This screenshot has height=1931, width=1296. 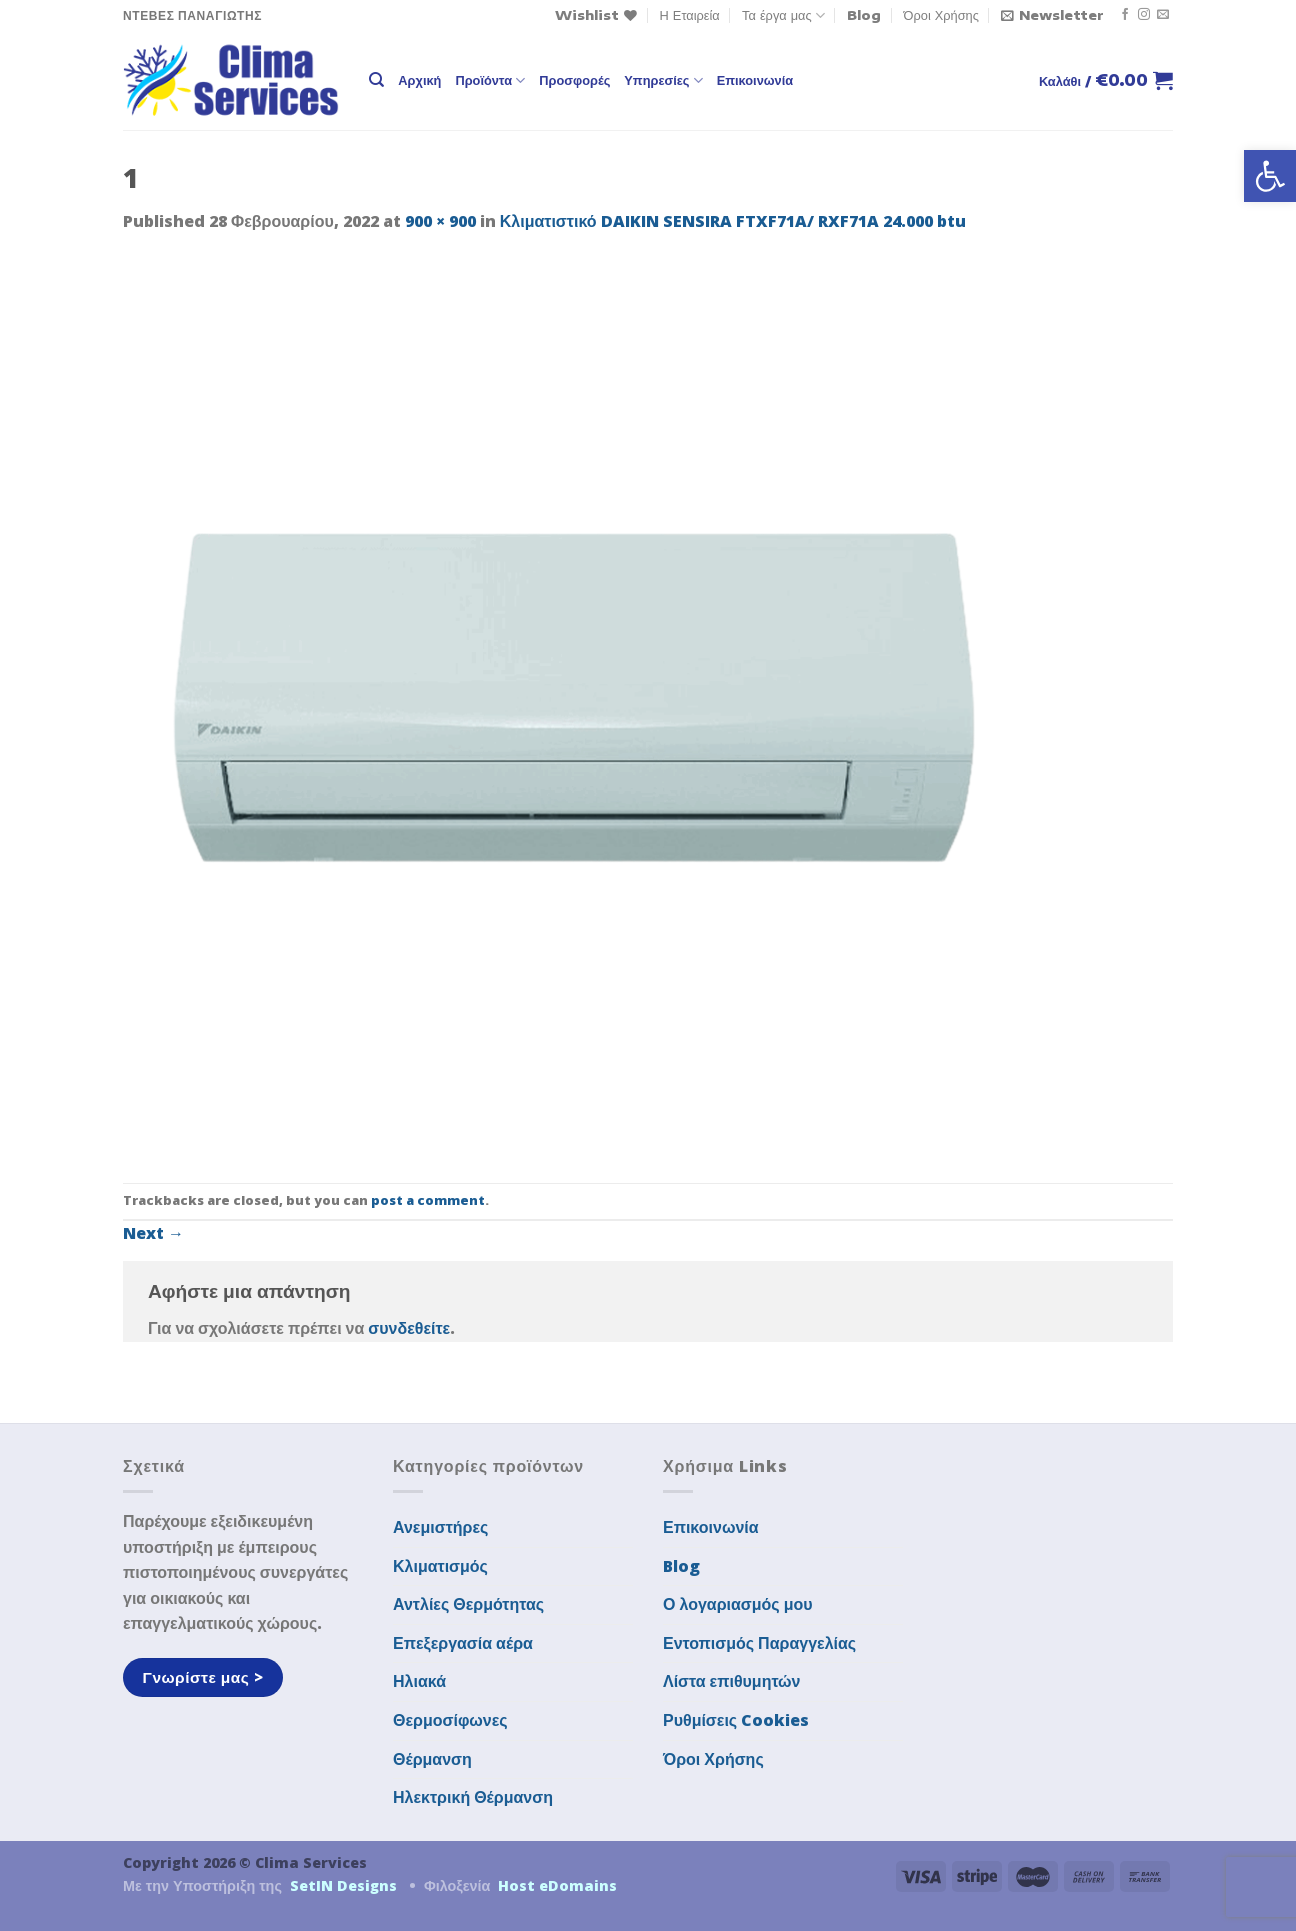 What do you see at coordinates (153, 1233) in the screenshot?
I see `Next [link]` at bounding box center [153, 1233].